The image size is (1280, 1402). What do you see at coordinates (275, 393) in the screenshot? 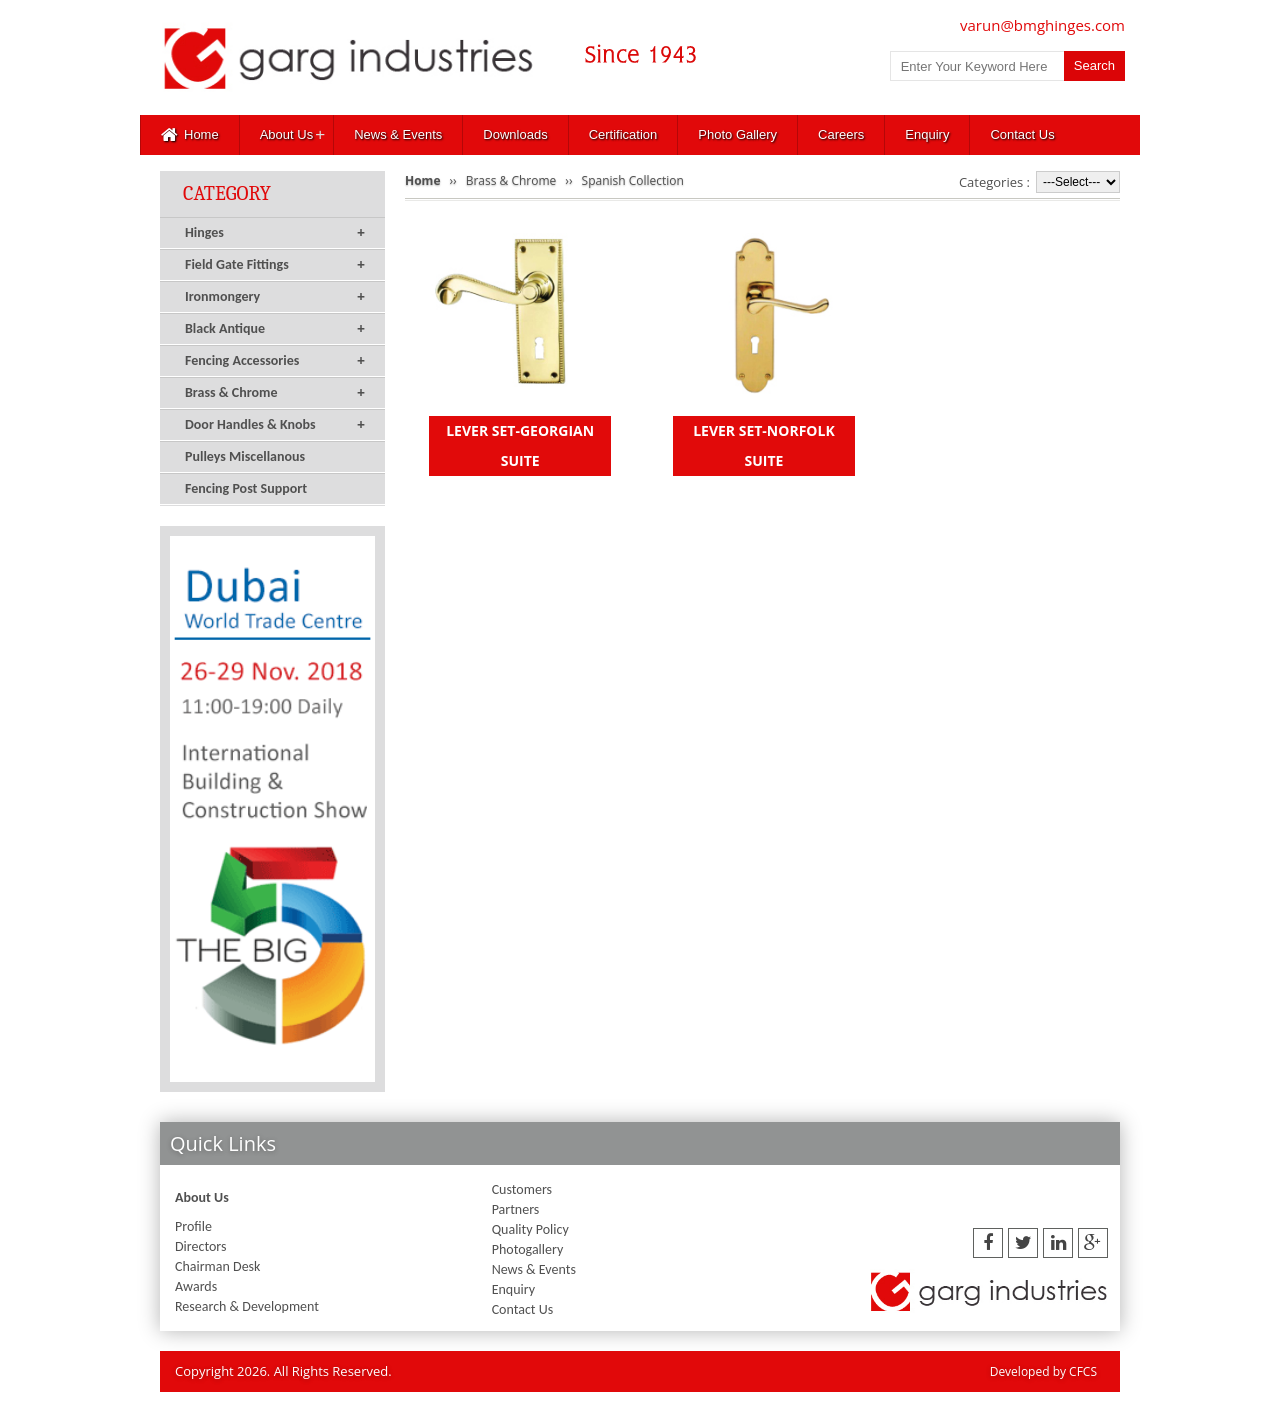
I see `Brass & Chrome` at bounding box center [275, 393].